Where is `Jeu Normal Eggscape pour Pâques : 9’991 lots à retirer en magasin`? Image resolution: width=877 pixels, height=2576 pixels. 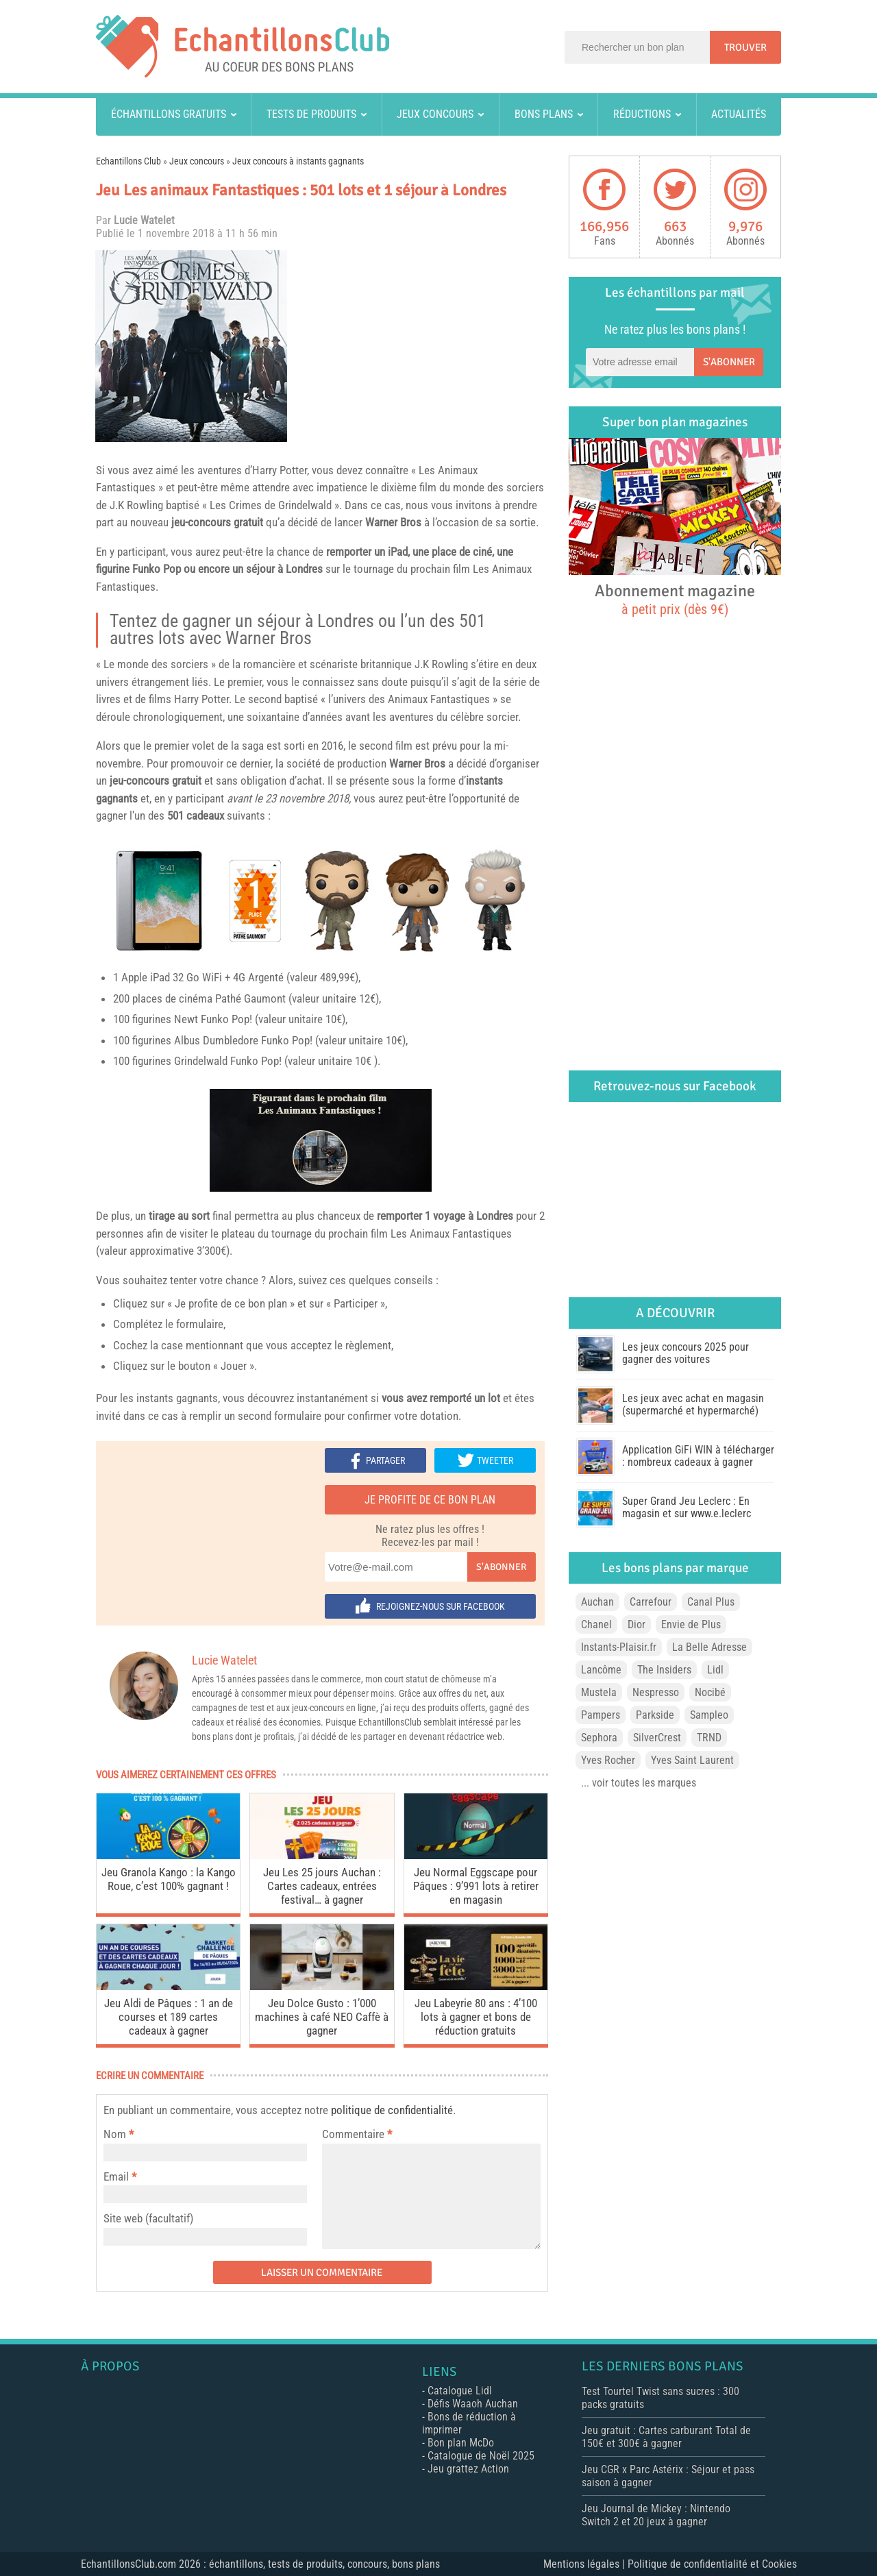 Jeu Normal Eggscape pour Pâques : 9’991 lots à retirer en magasin is located at coordinates (476, 1885).